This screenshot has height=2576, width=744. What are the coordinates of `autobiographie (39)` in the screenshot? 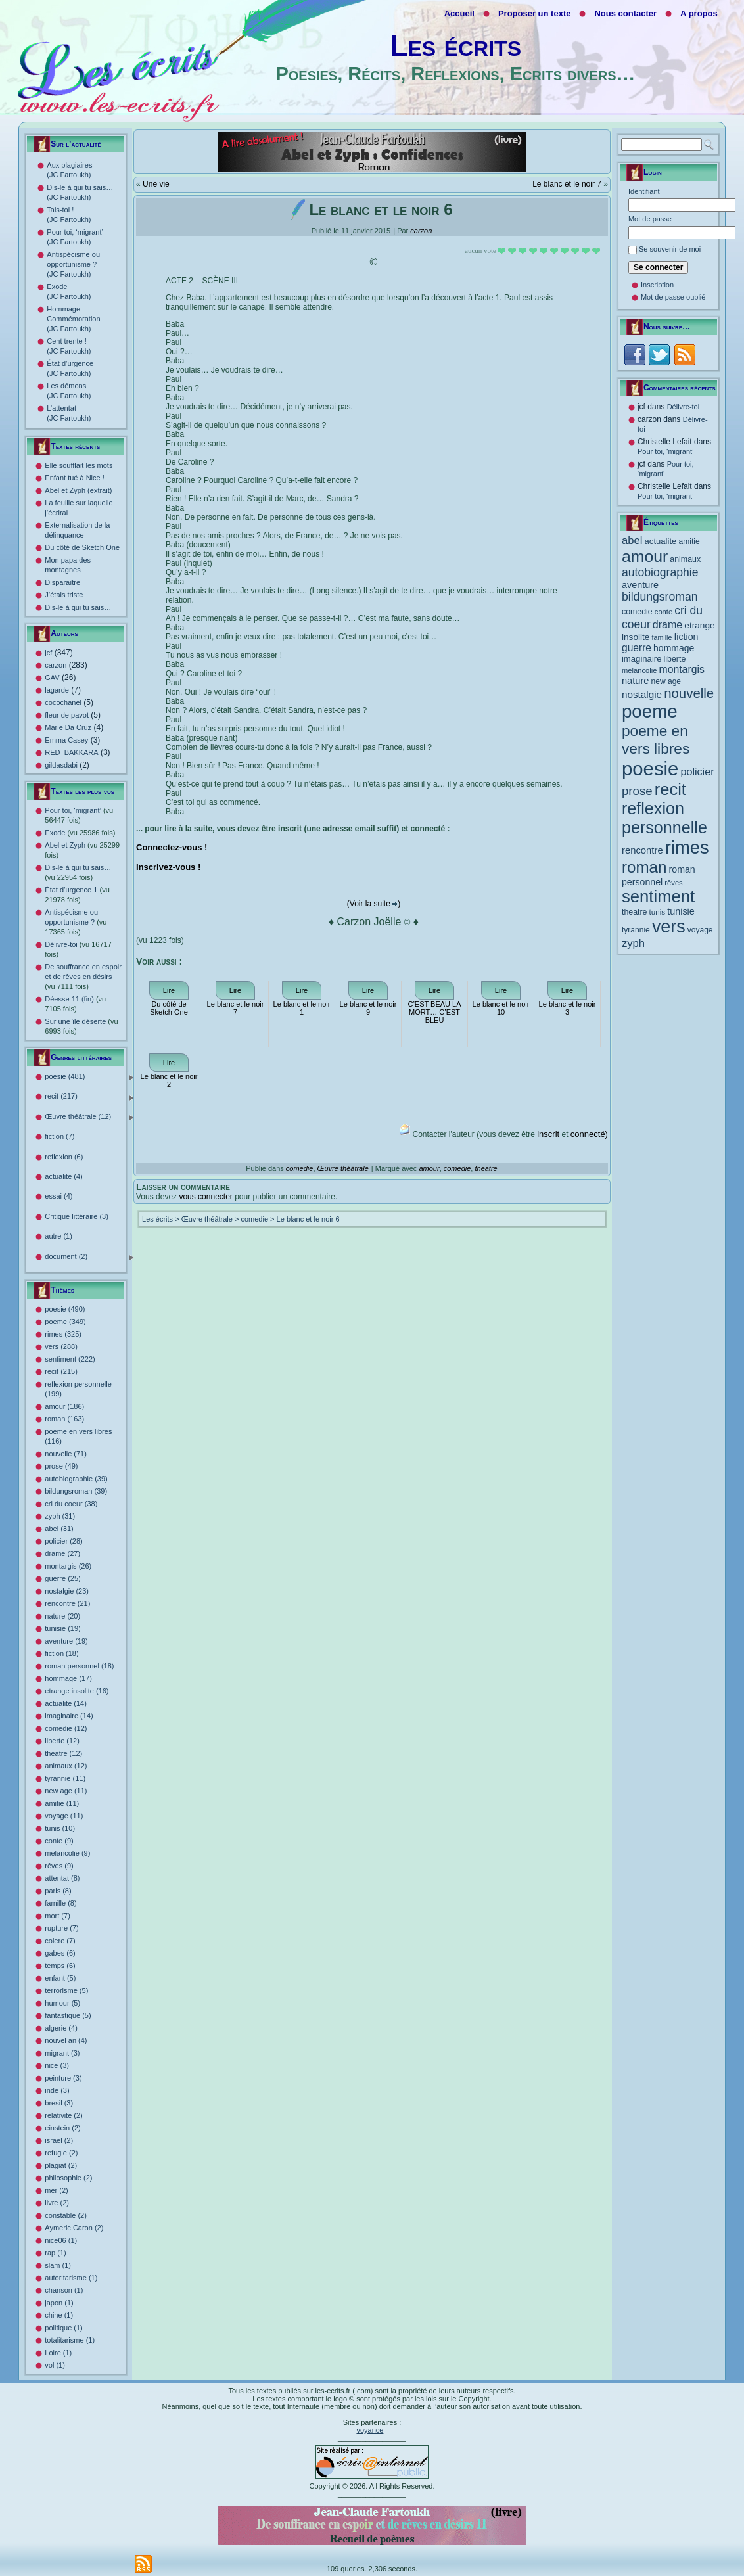 It's located at (76, 1479).